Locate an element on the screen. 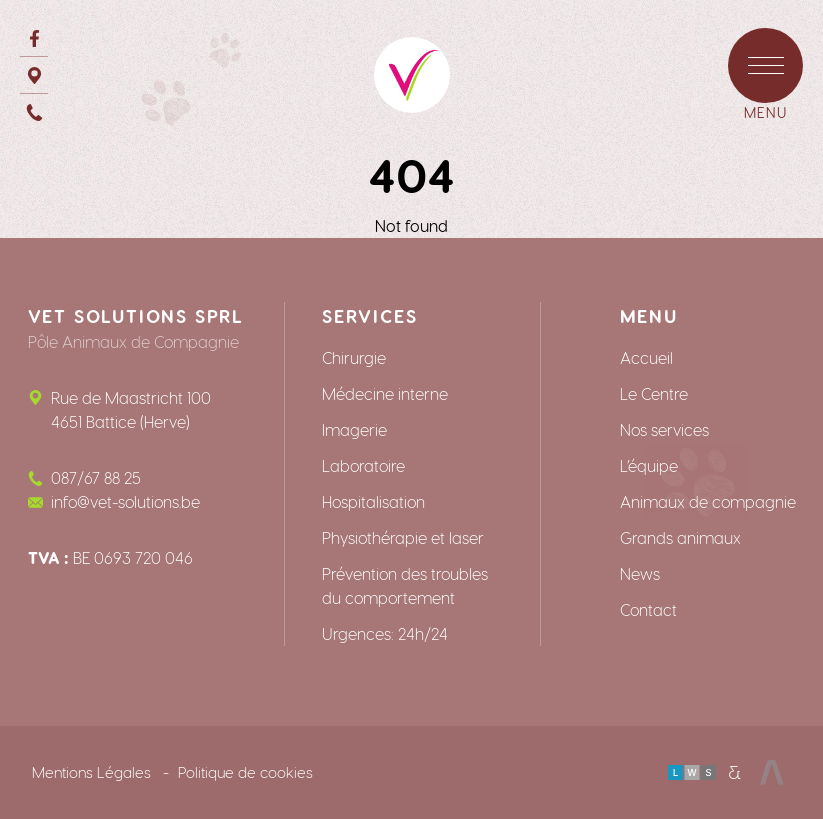 The height and width of the screenshot is (819, 823). Le Centre is located at coordinates (654, 393).